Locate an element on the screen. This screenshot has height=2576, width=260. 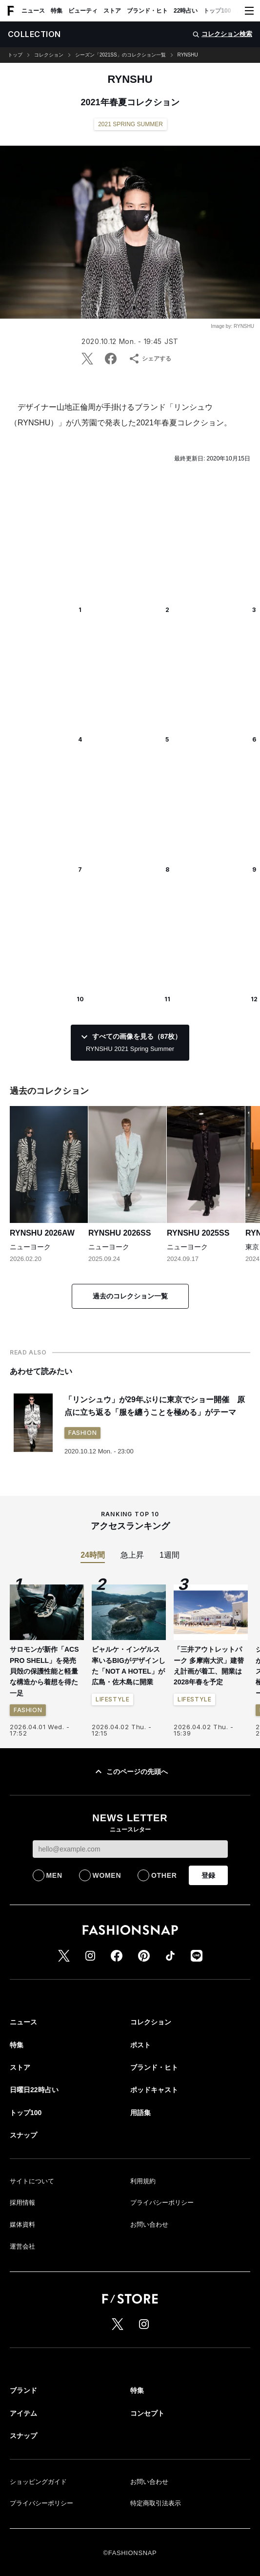
ショッピングガイド is located at coordinates (38, 2481).